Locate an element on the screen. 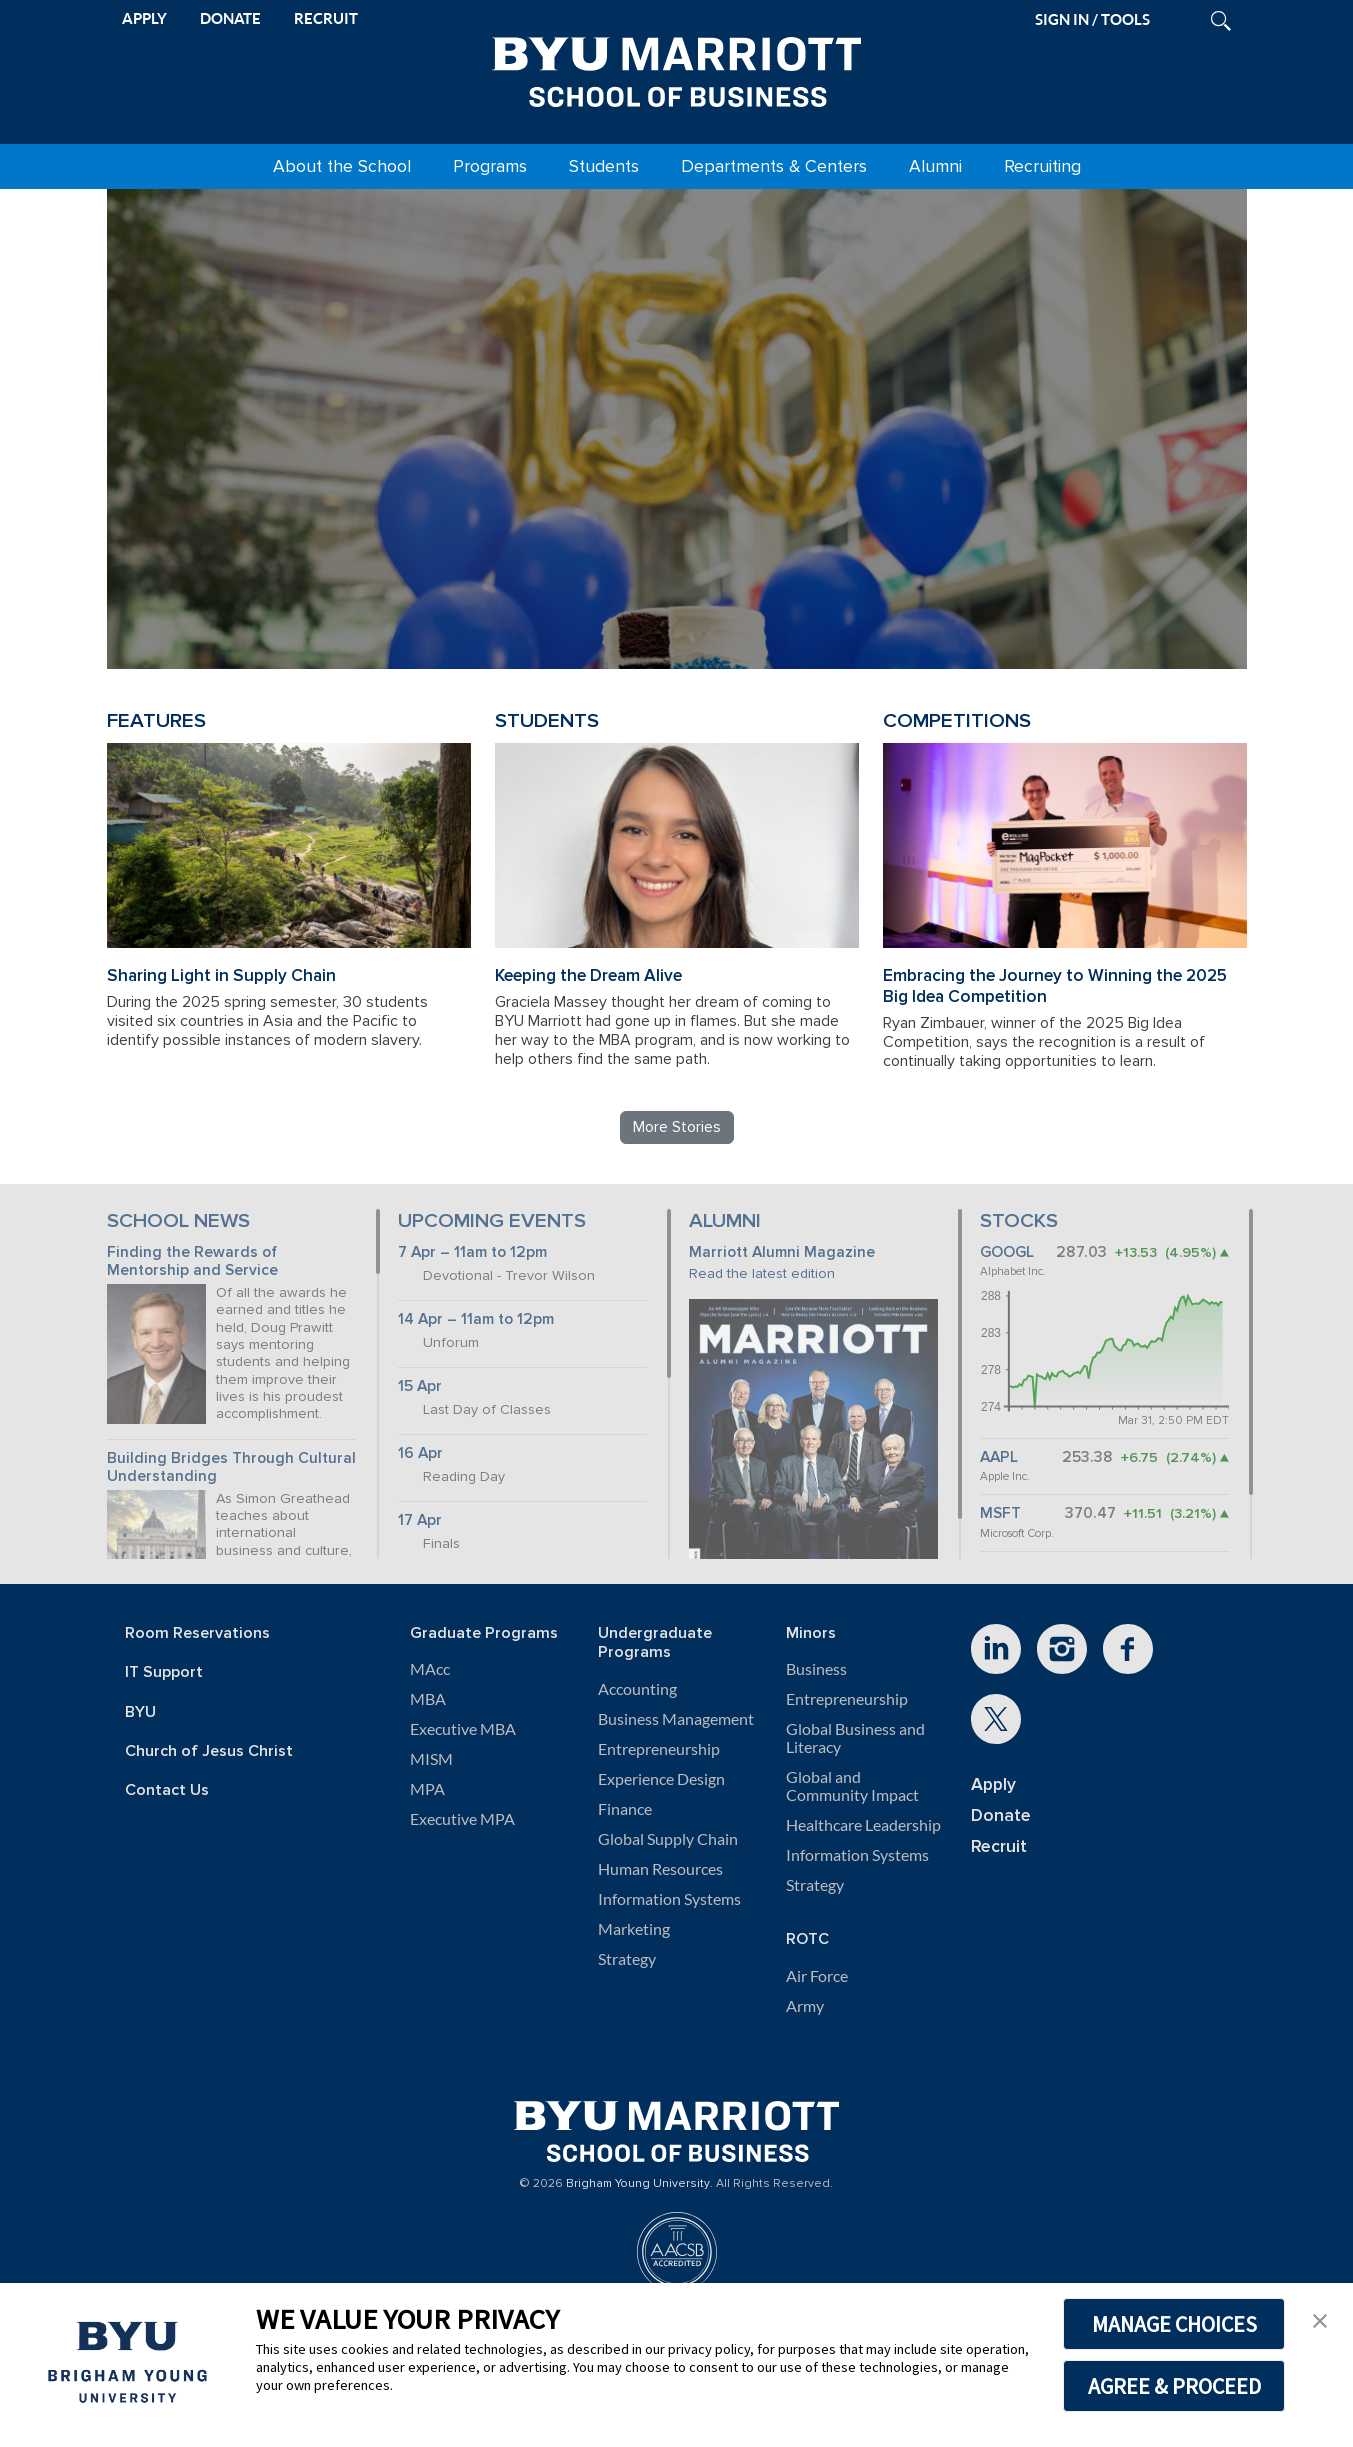  [button] is located at coordinates (1320, 2319).